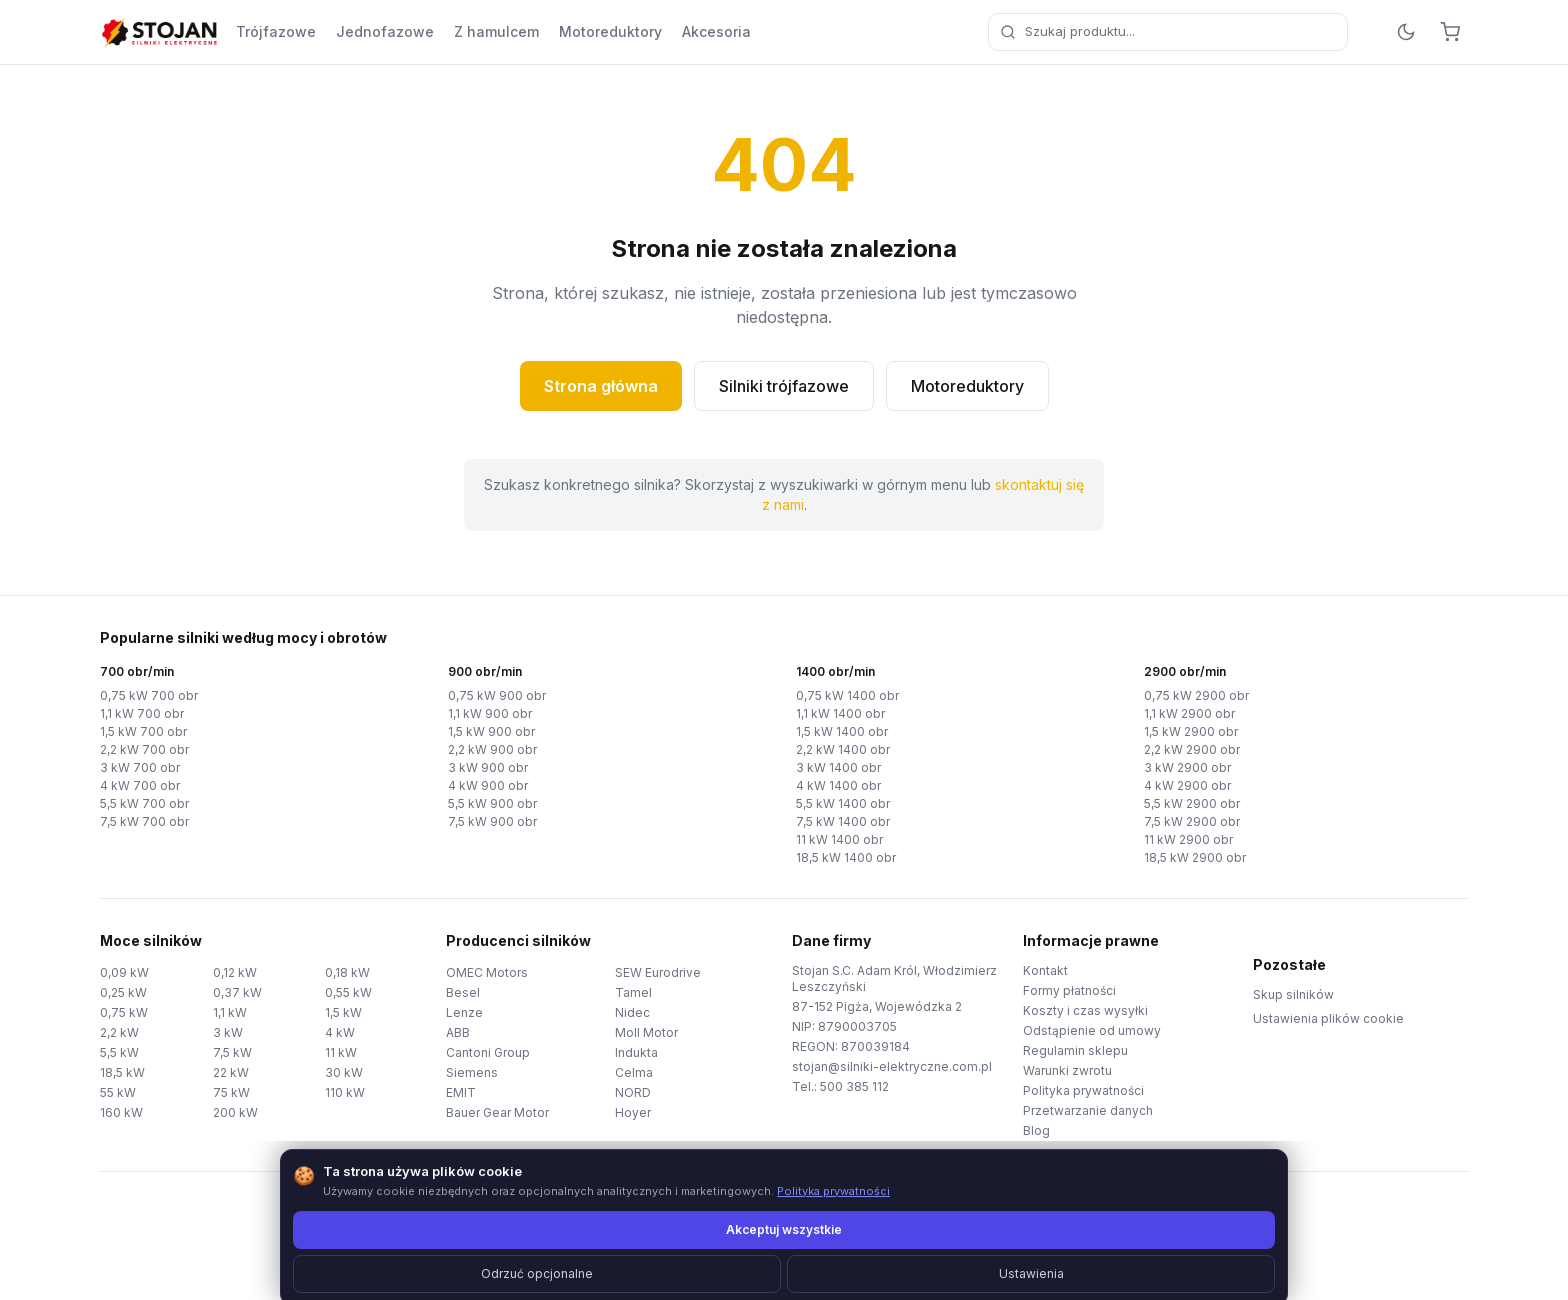  What do you see at coordinates (1187, 767) in the screenshot?
I see `3 kW 2900 obr` at bounding box center [1187, 767].